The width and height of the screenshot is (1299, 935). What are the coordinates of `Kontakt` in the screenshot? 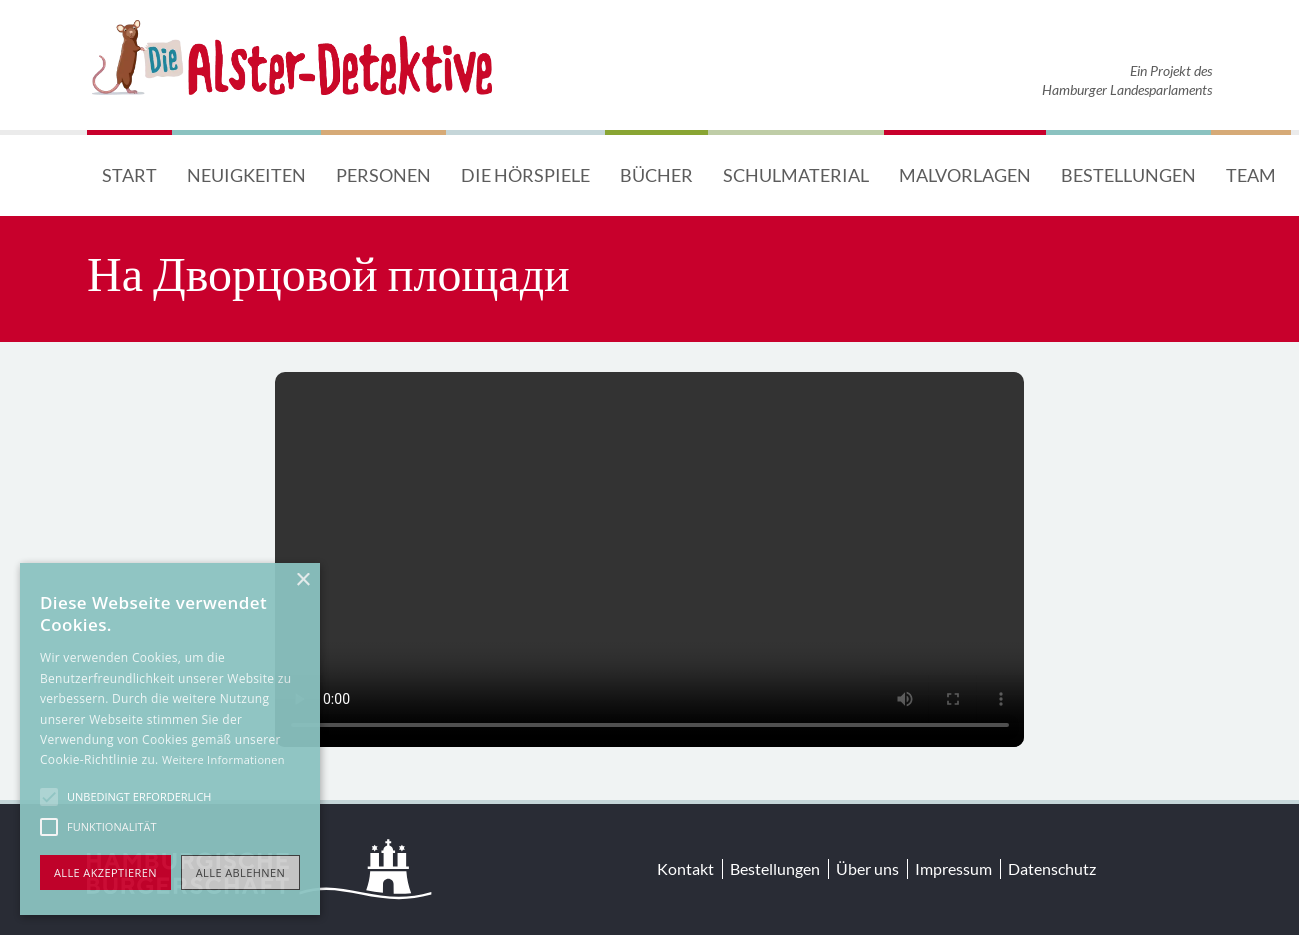 It's located at (685, 868).